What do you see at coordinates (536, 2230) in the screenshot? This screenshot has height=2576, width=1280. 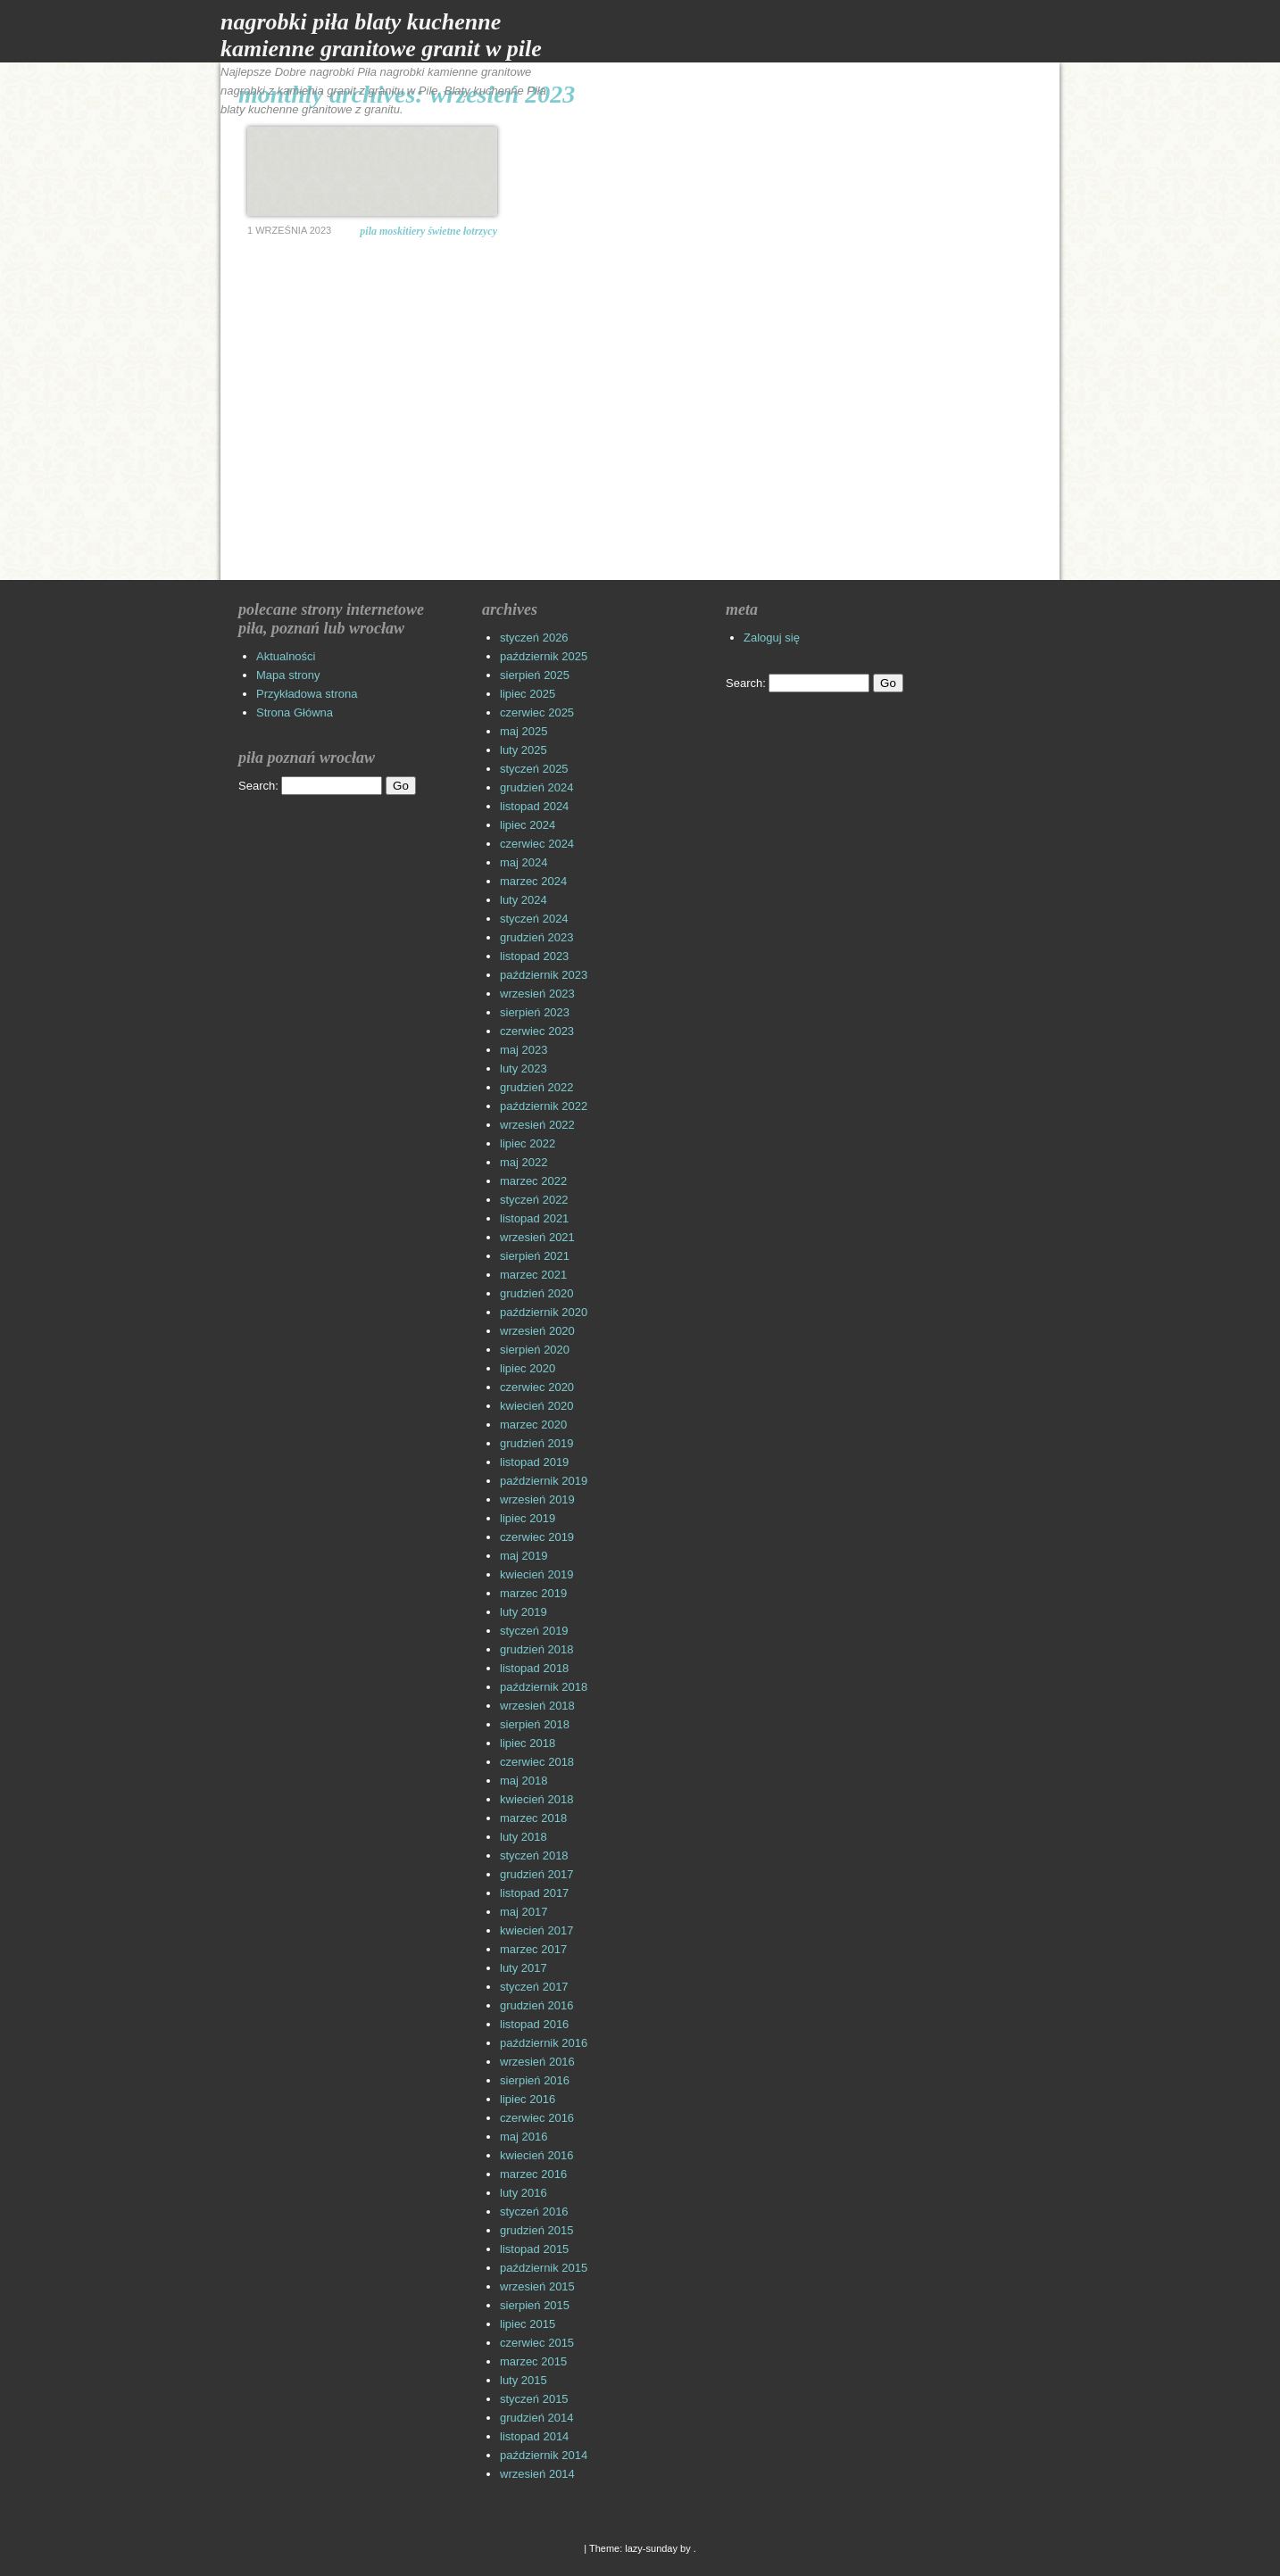 I see `grudzień 2015` at bounding box center [536, 2230].